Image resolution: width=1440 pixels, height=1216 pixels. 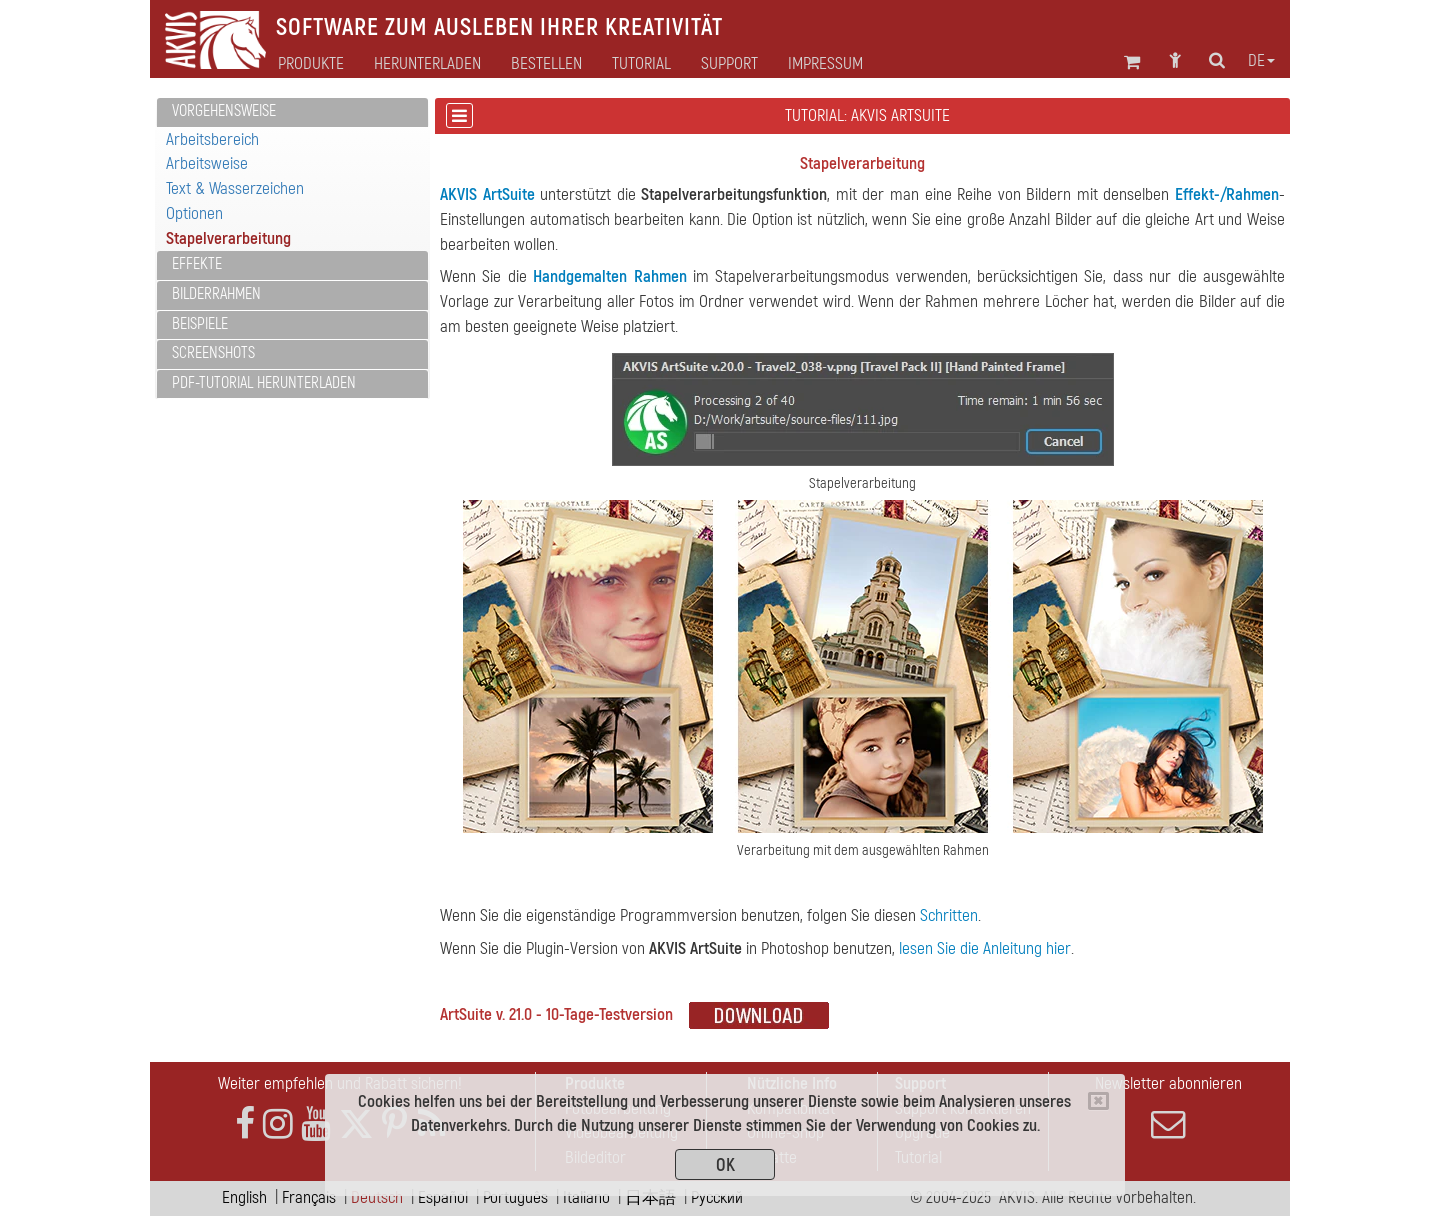 I want to click on Rahmen, so click(x=1252, y=194).